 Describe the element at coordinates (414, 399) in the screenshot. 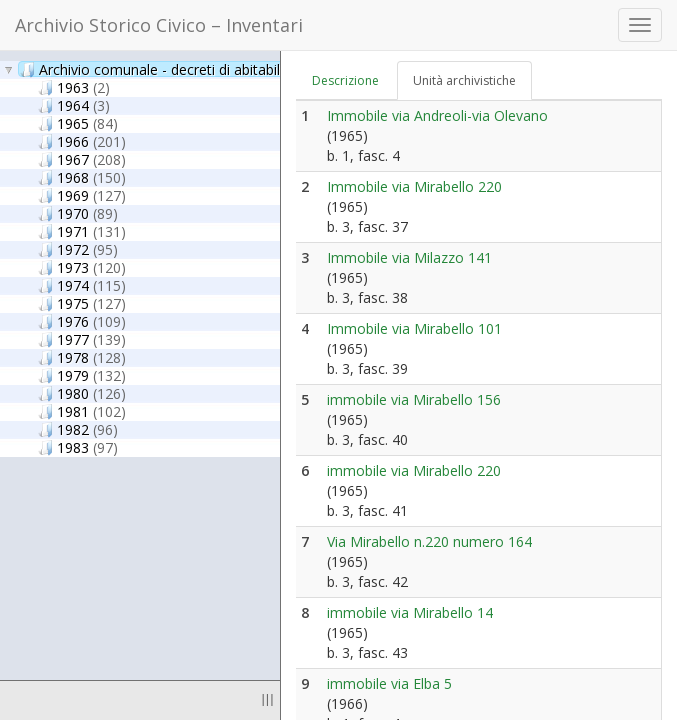

I see `immobile via Mirabello 156` at that location.